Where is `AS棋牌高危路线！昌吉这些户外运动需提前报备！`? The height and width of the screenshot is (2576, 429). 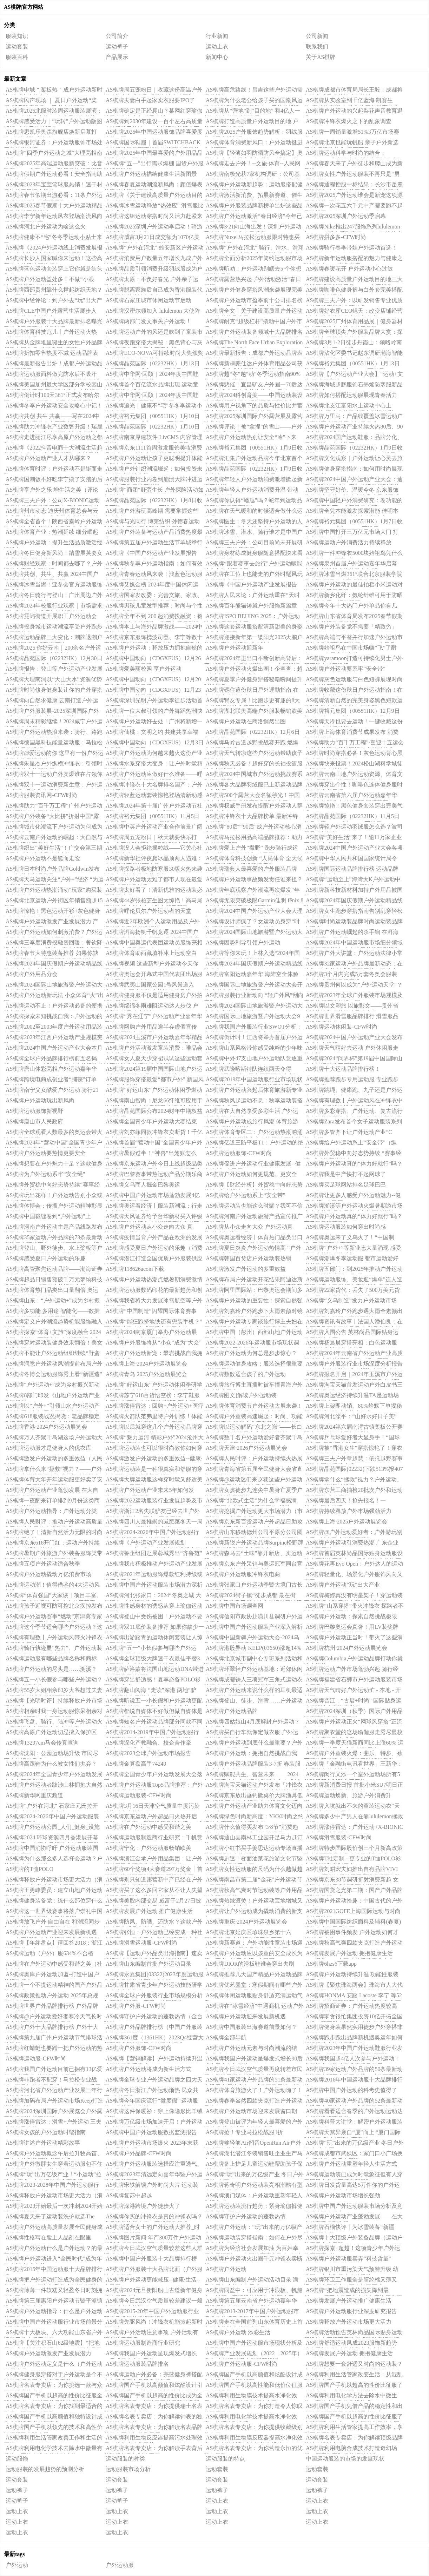
AS棋牌高危路线！昌吉这些户外运动需提前报备！ is located at coordinates (253, 91).